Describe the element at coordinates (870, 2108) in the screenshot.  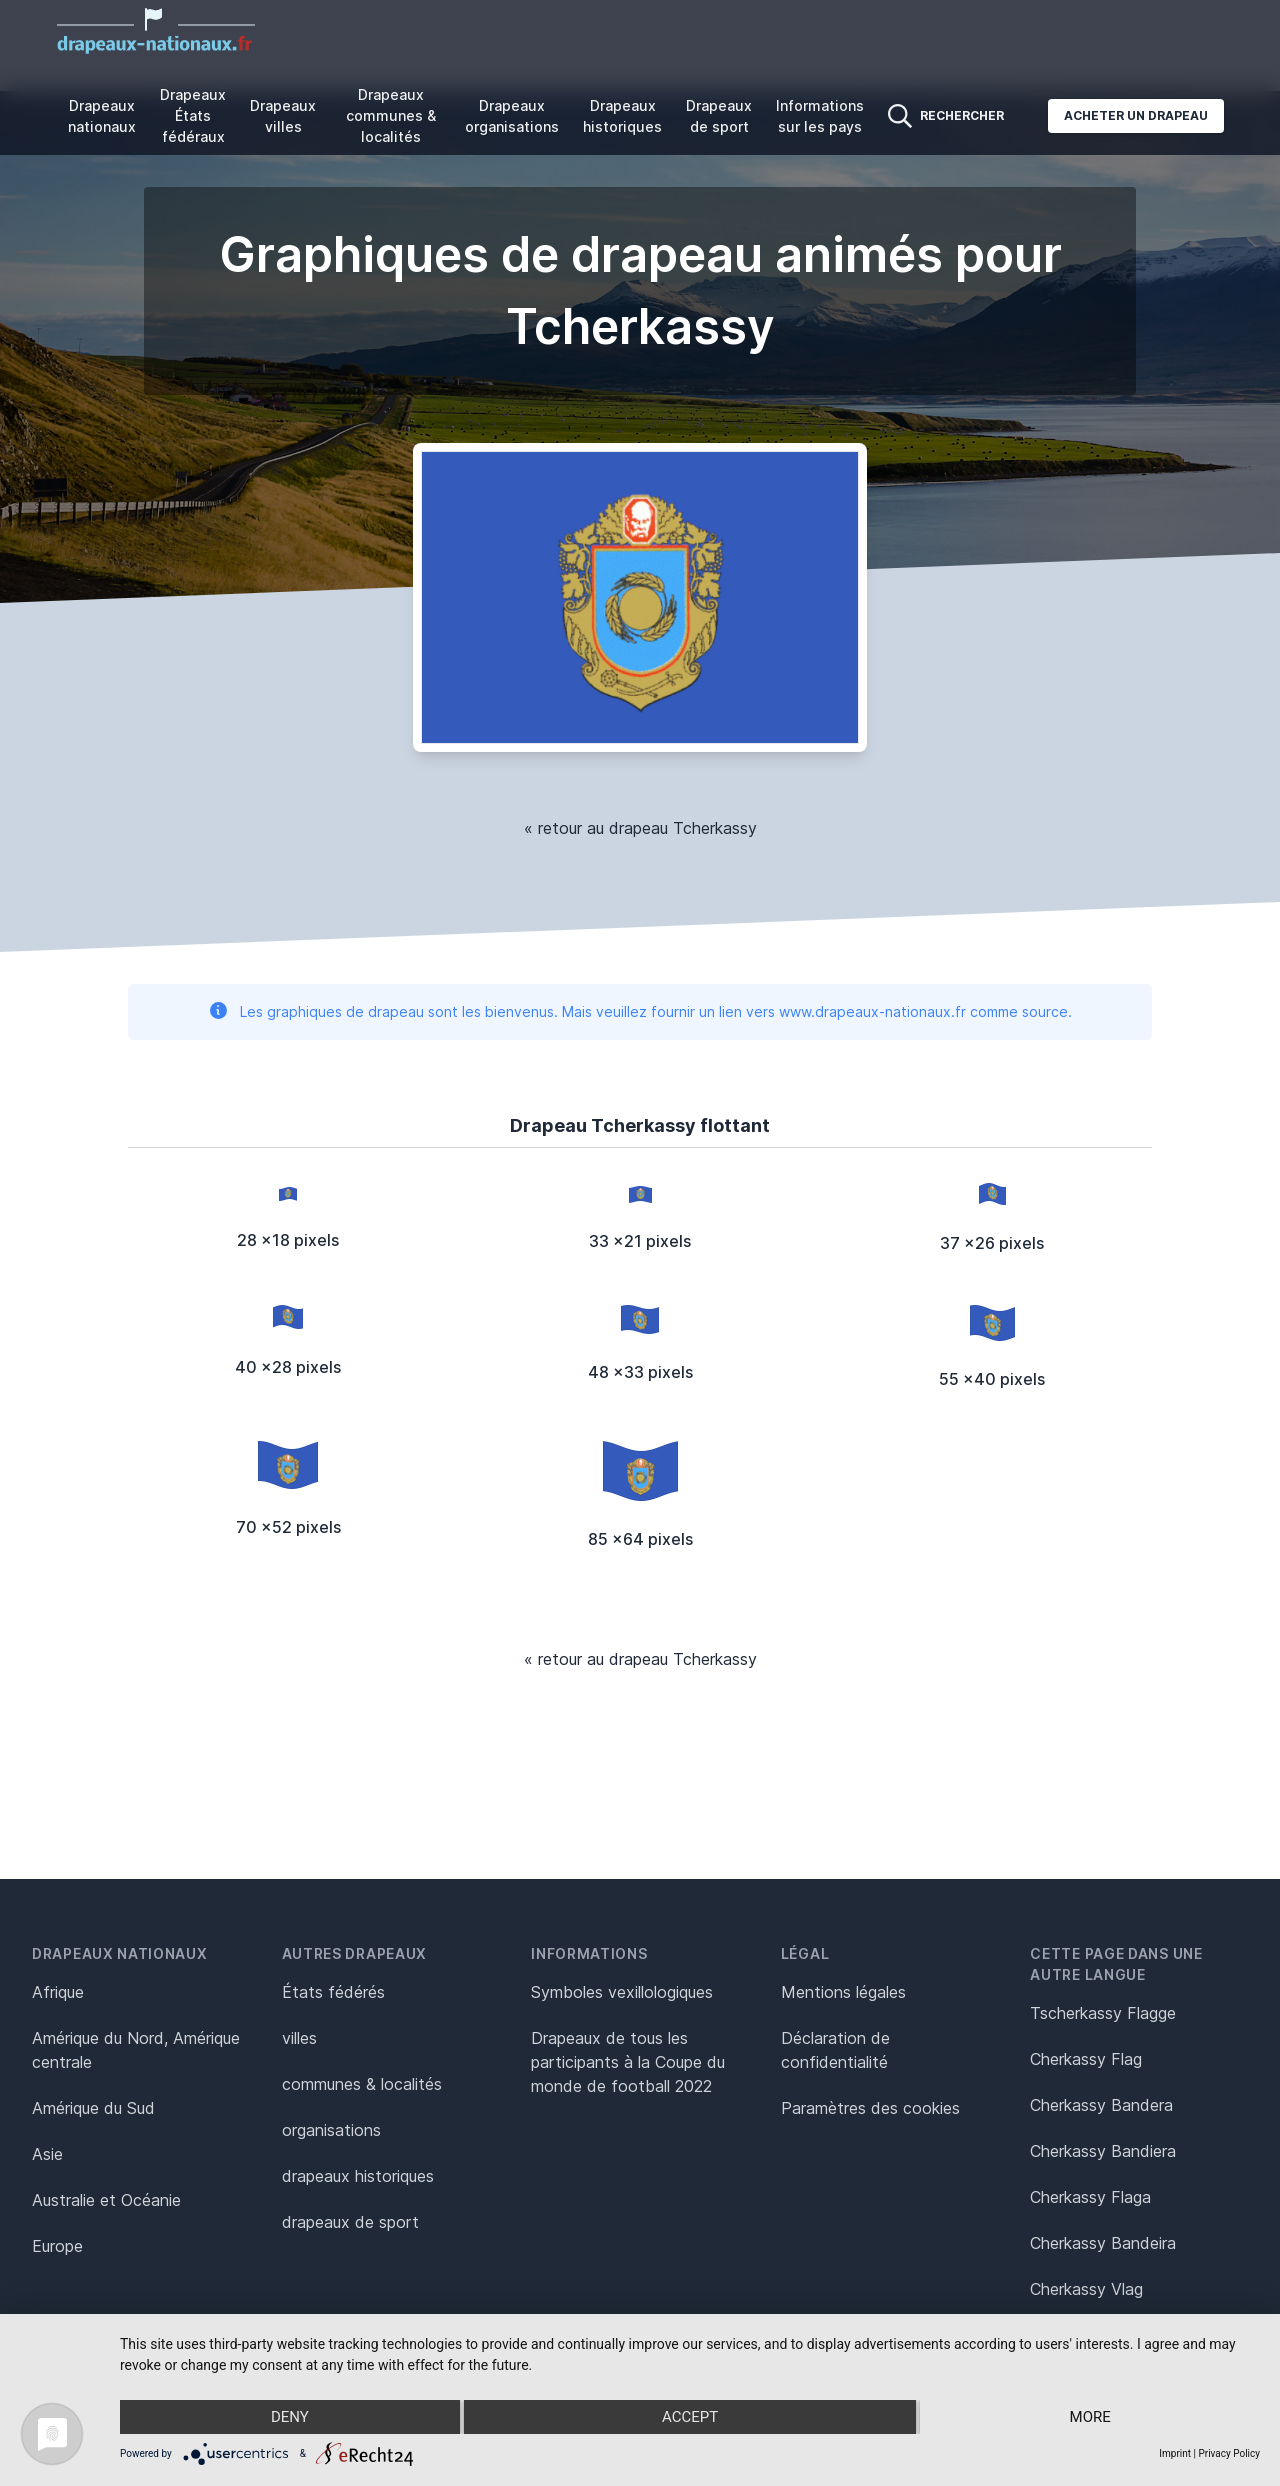
I see `Paramètres des cookies` at that location.